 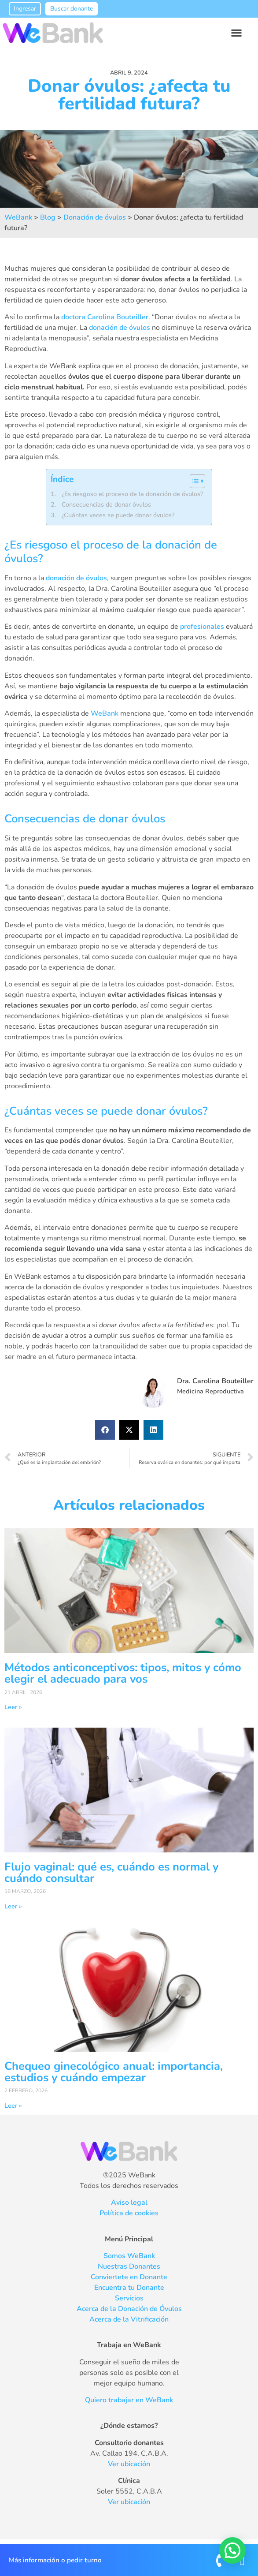 I want to click on Aviso legal, so click(x=129, y=2202).